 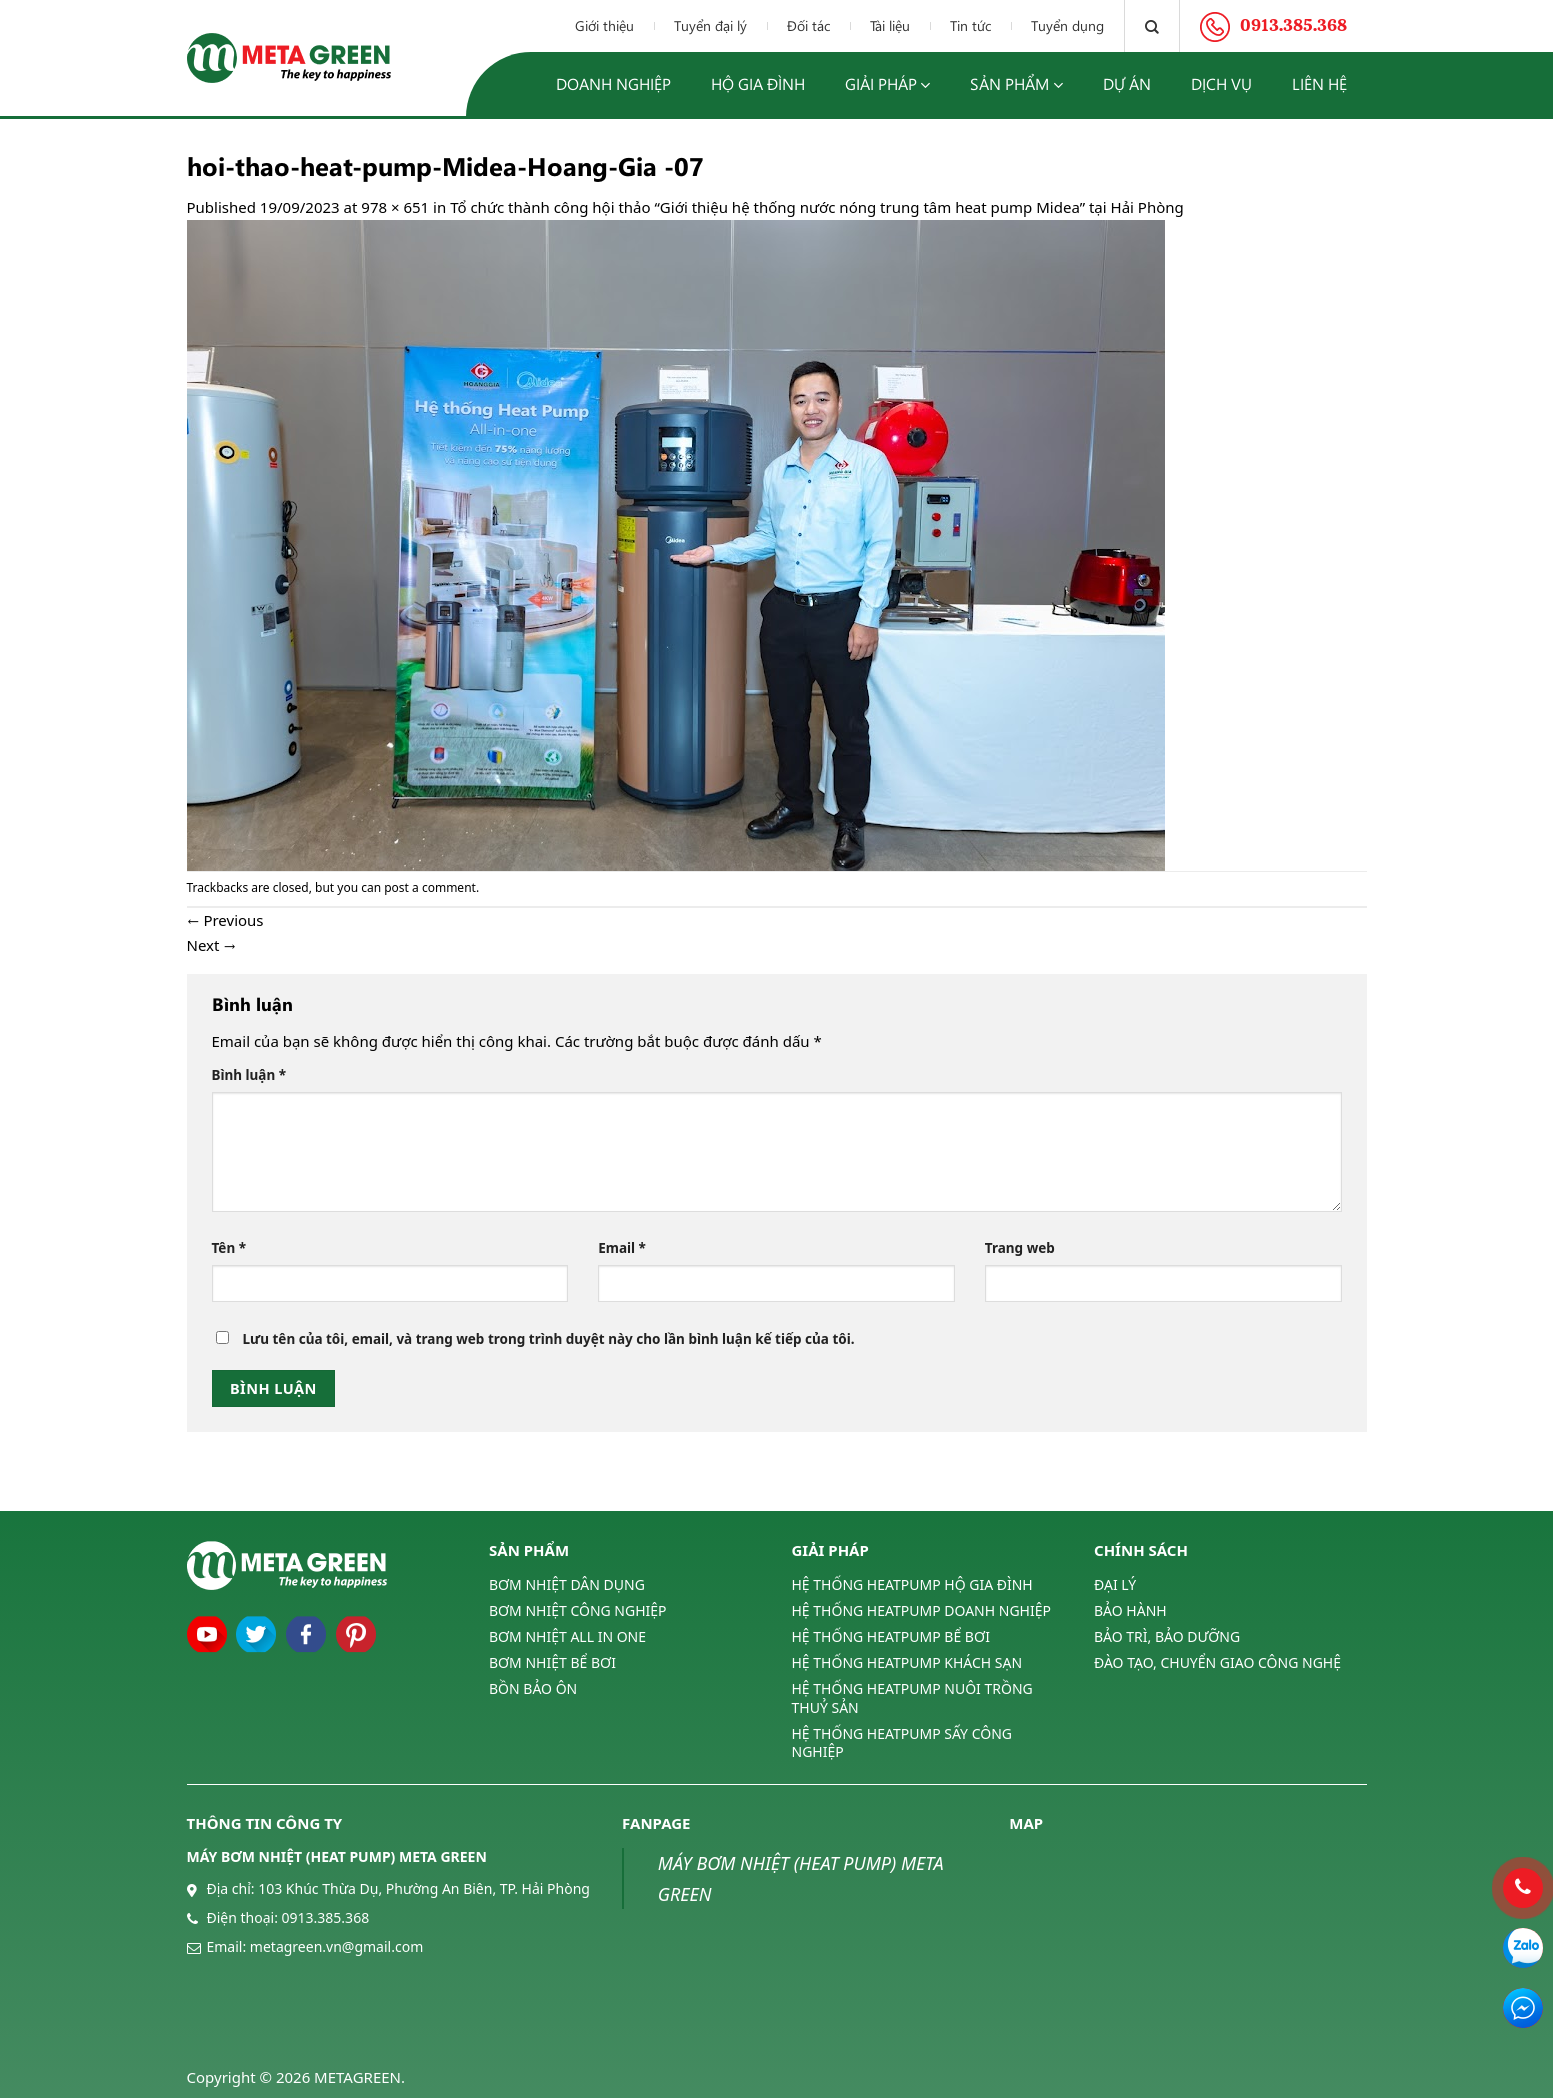 What do you see at coordinates (1016, 84) in the screenshot?
I see `Sản phẩm` at bounding box center [1016, 84].